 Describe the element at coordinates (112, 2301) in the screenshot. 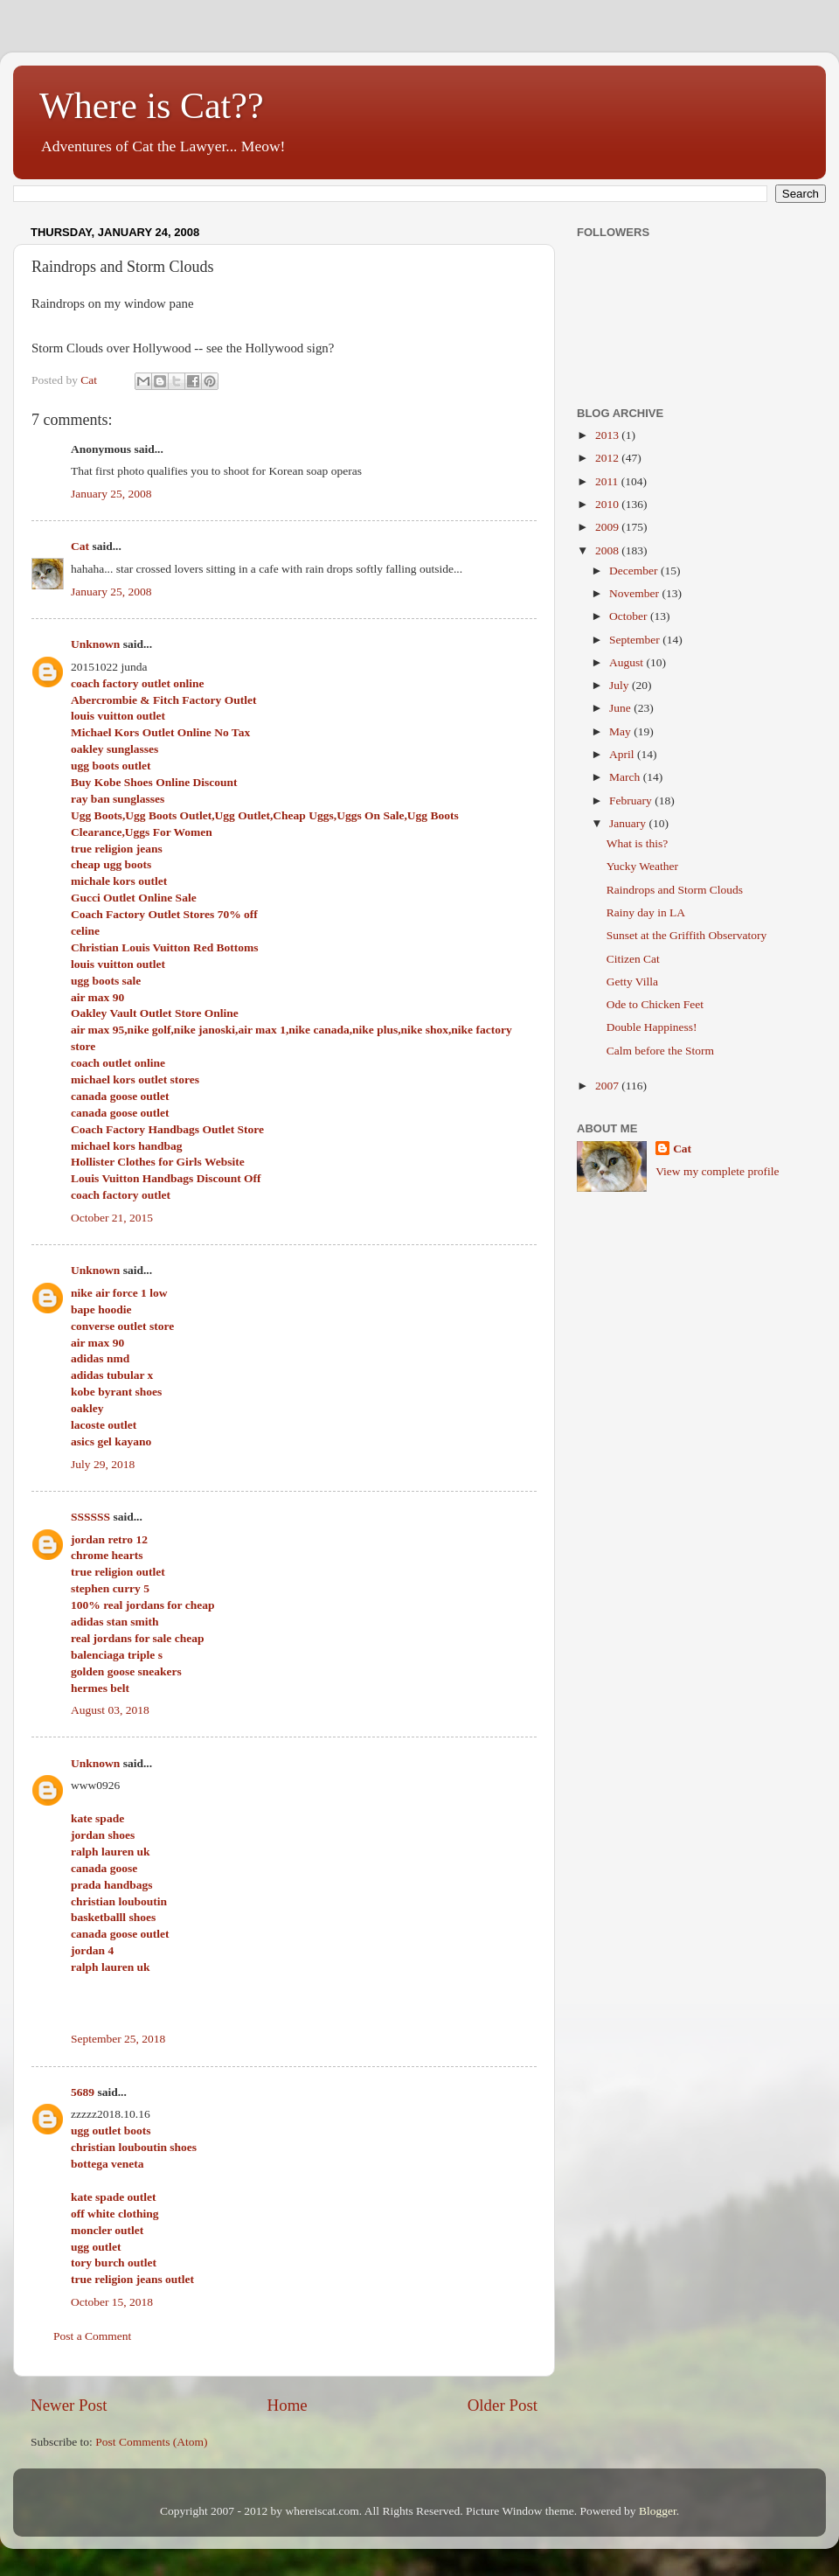

I see `October 15, 2018` at that location.